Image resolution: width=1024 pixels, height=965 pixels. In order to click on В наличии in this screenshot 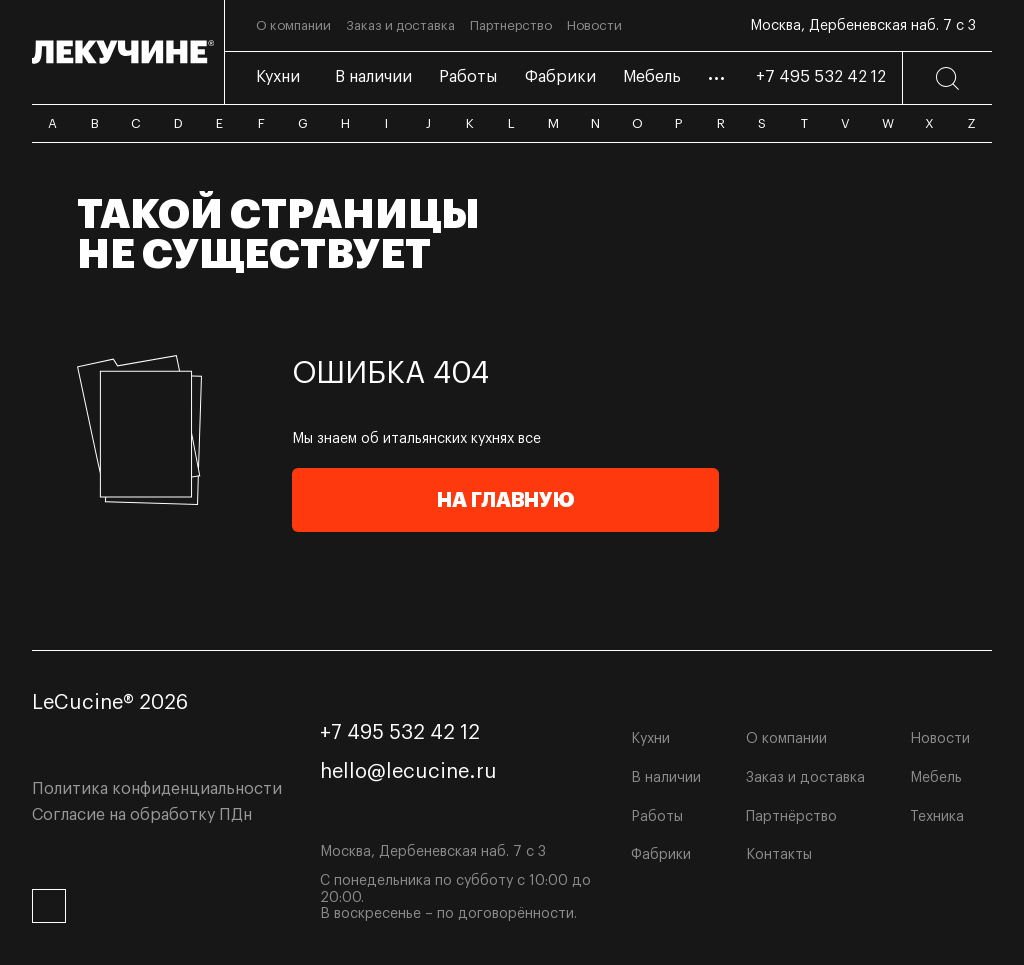, I will do `click(666, 778)`.